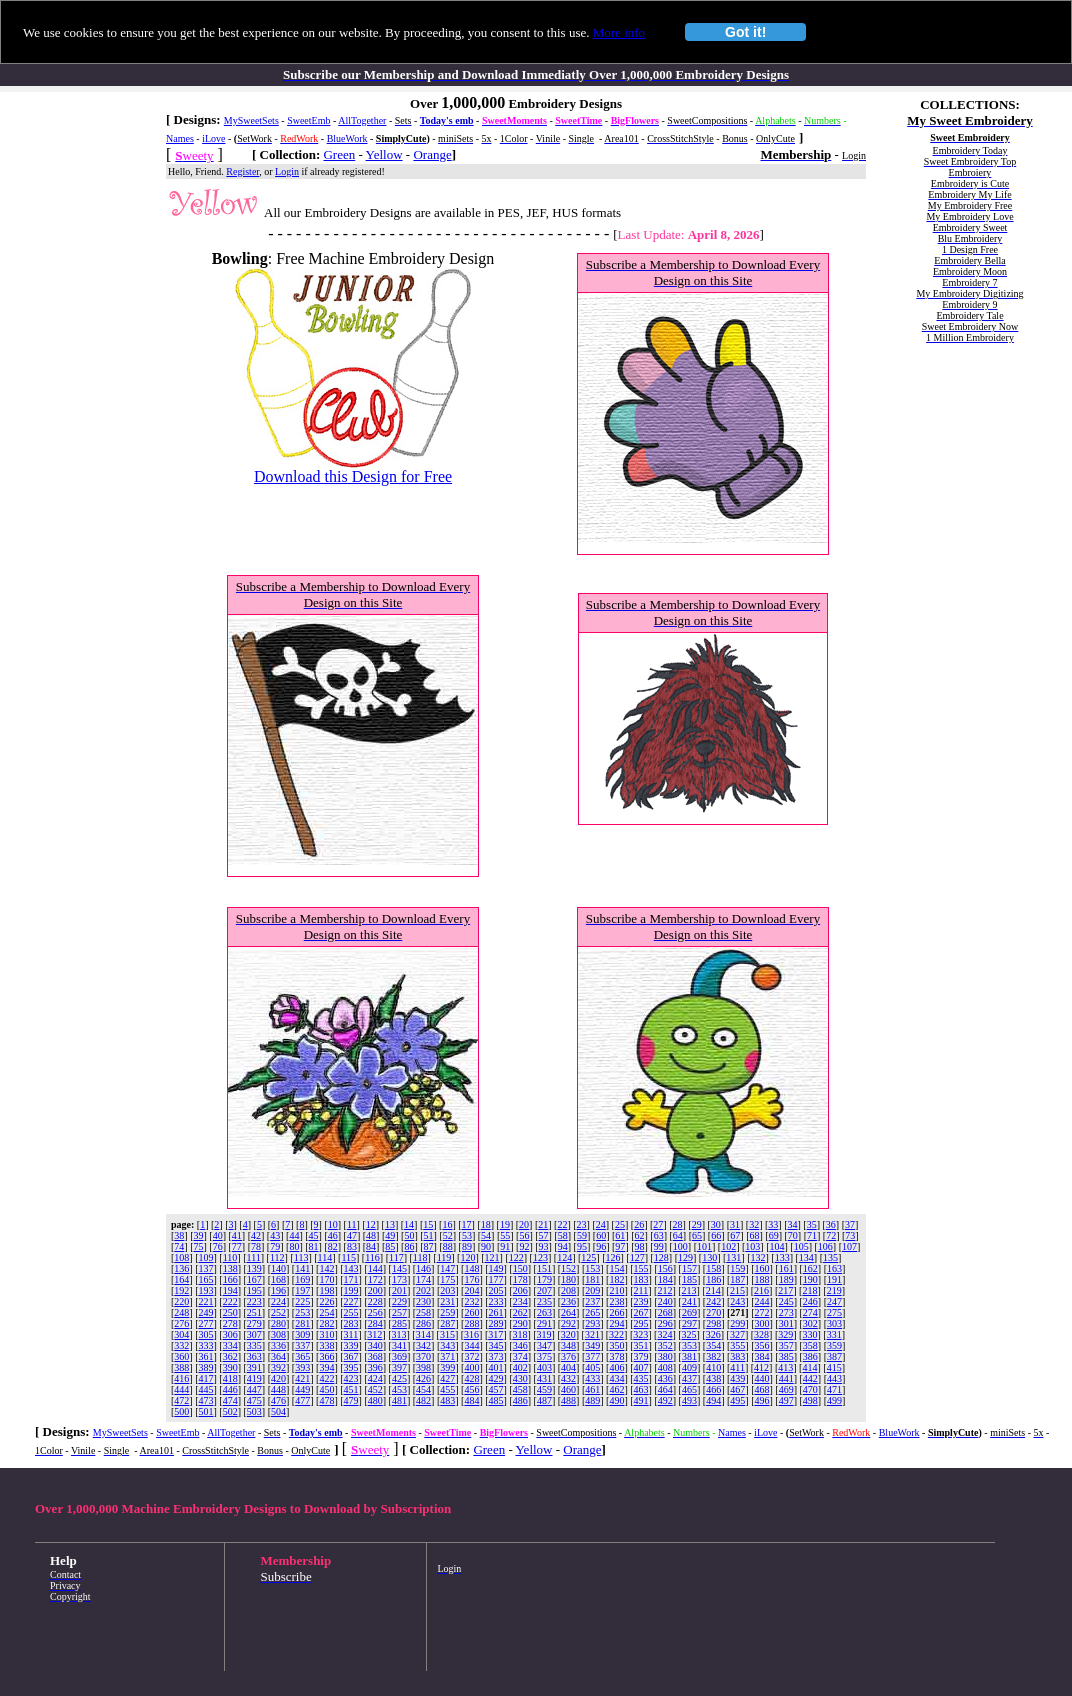  I want to click on 214, so click(713, 1290).